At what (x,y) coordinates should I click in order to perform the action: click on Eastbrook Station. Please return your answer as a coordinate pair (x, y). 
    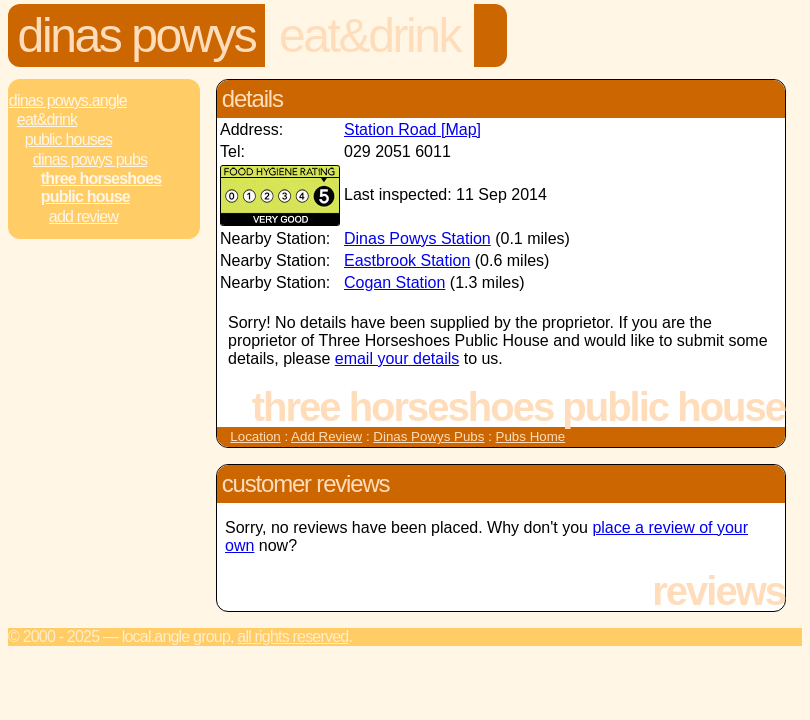
    Looking at the image, I should click on (407, 260).